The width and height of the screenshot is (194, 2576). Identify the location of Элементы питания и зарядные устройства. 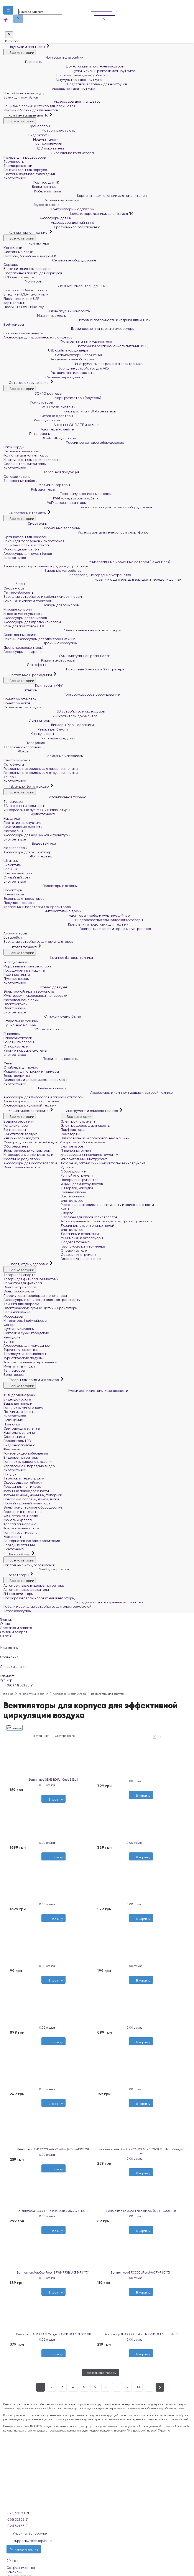
(77, 929).